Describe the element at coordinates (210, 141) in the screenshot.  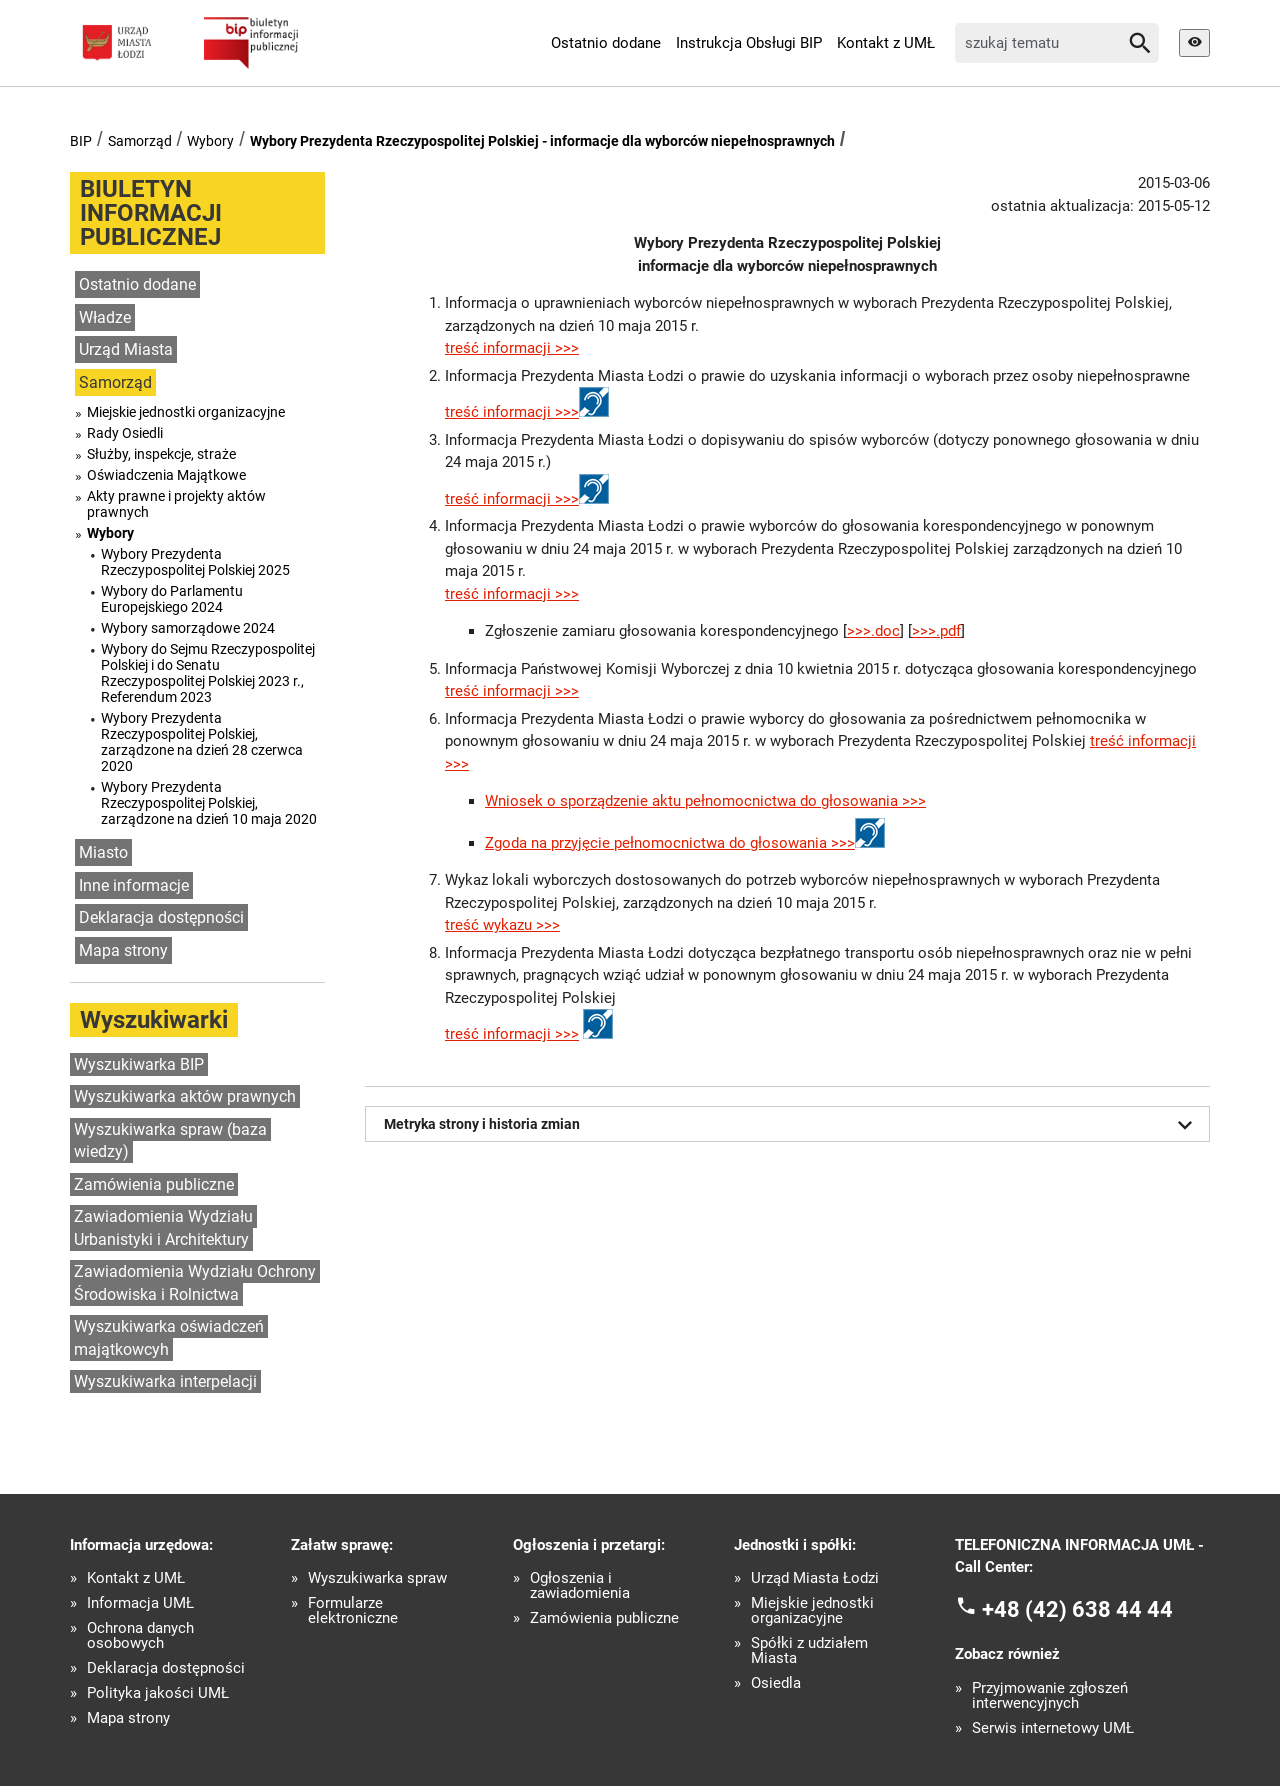
I see `Wybory` at that location.